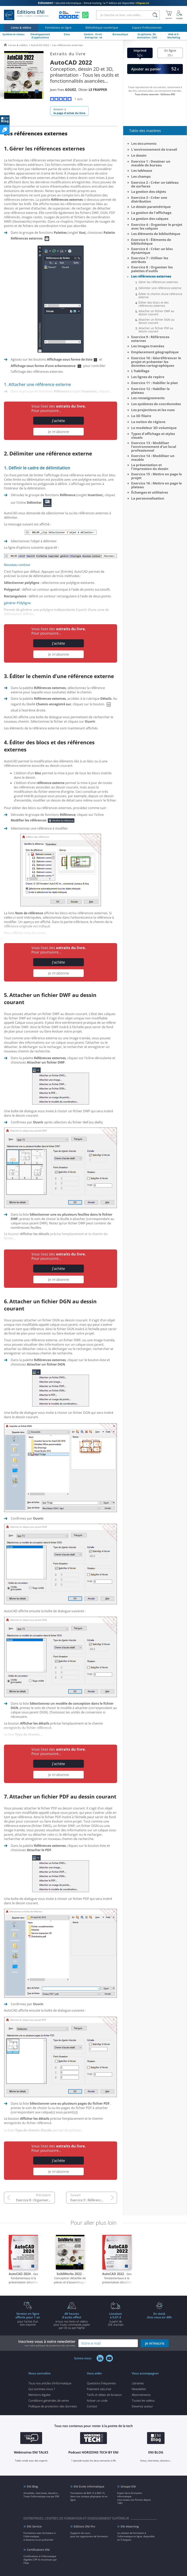 The image size is (187, 2576). What do you see at coordinates (128, 2486) in the screenshot?
I see `Groupe ENI` at bounding box center [128, 2486].